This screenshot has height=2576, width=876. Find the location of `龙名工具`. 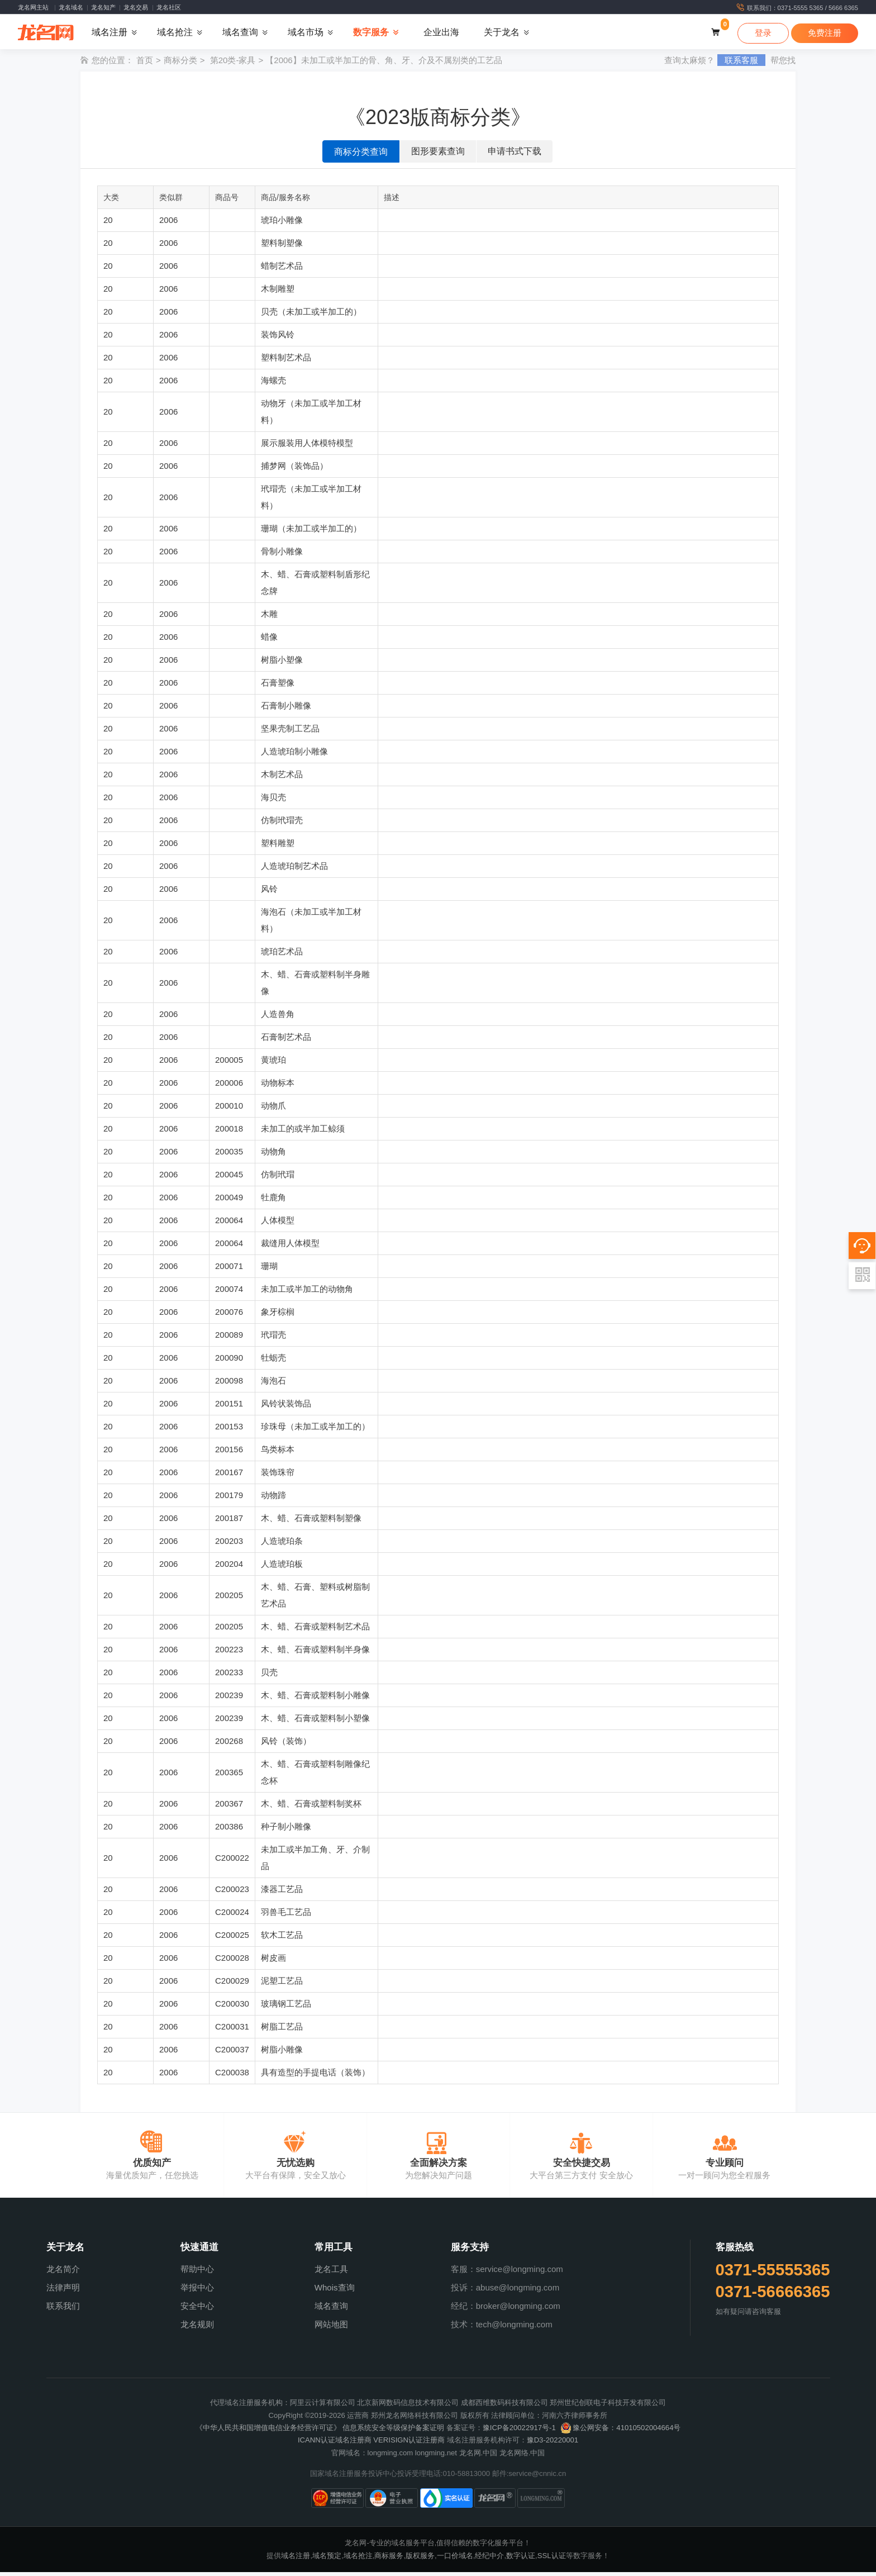

龙名工具 is located at coordinates (331, 2273).